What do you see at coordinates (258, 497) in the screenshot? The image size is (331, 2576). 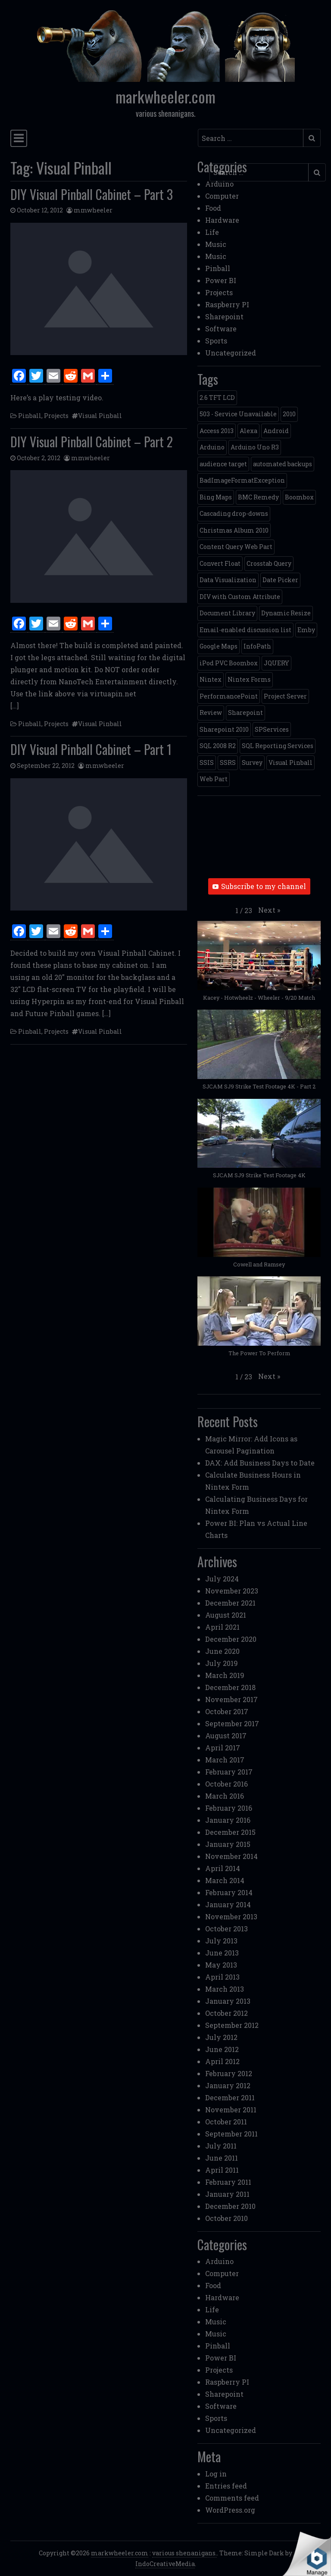 I see `BMC Remedy [BMC Remedy (2 items)]` at bounding box center [258, 497].